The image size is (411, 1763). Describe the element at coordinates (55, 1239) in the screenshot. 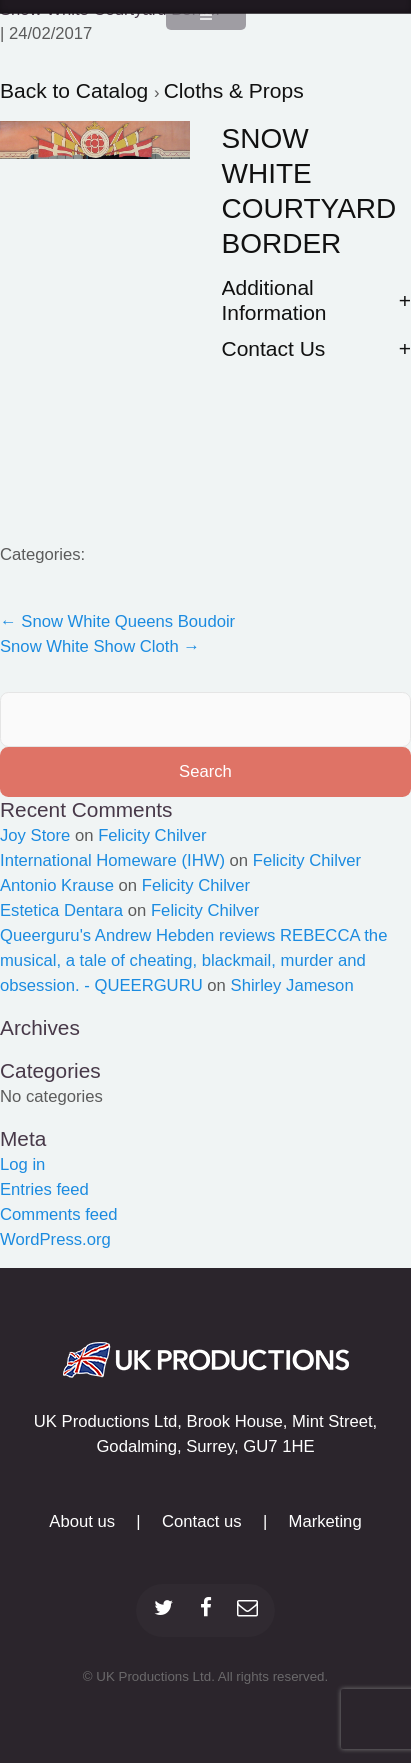

I see `WordPress.org` at that location.